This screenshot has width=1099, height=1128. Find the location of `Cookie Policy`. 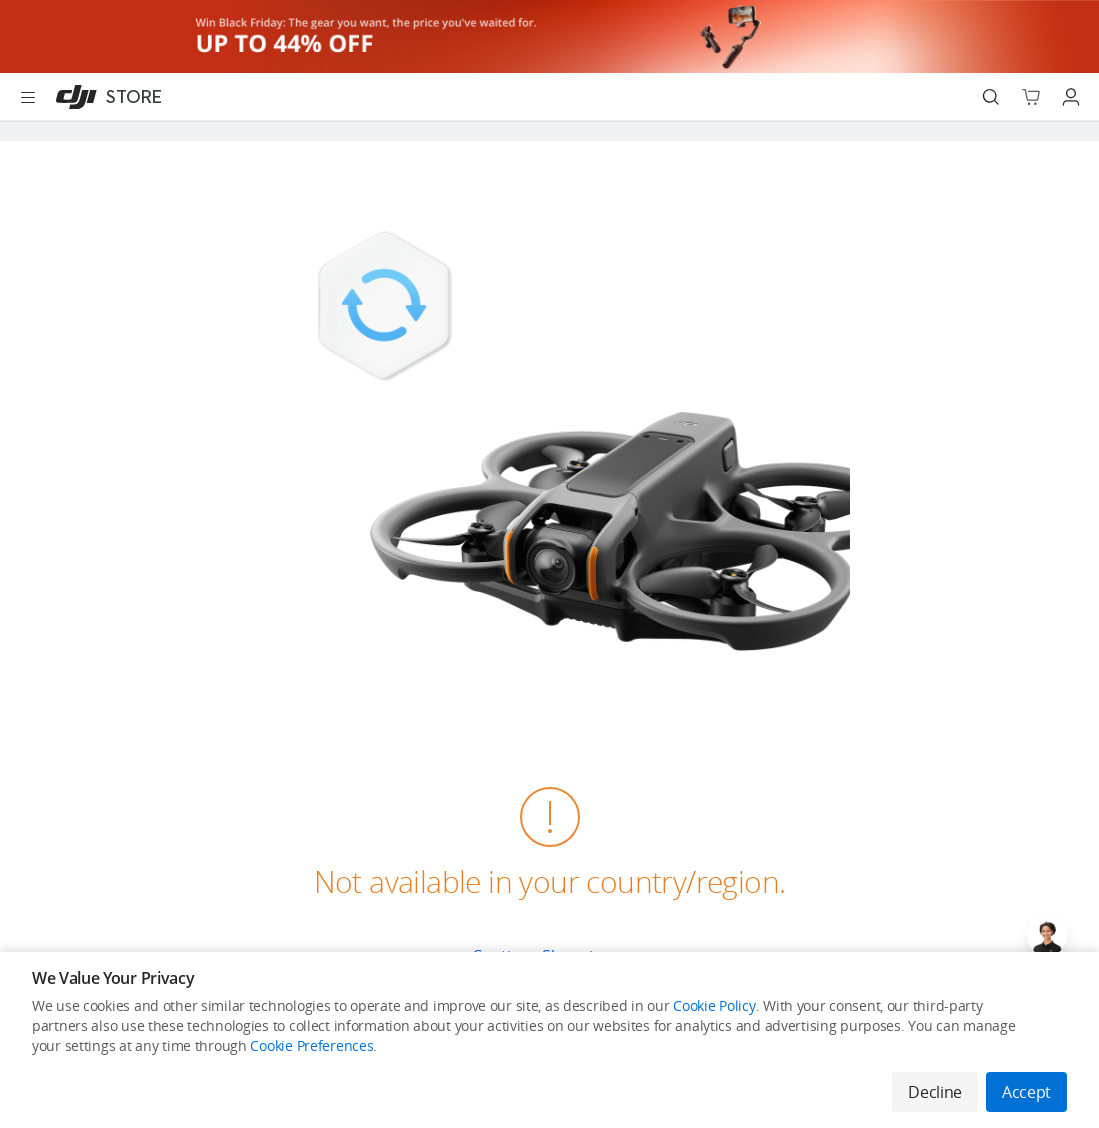

Cookie Policy is located at coordinates (714, 1005).